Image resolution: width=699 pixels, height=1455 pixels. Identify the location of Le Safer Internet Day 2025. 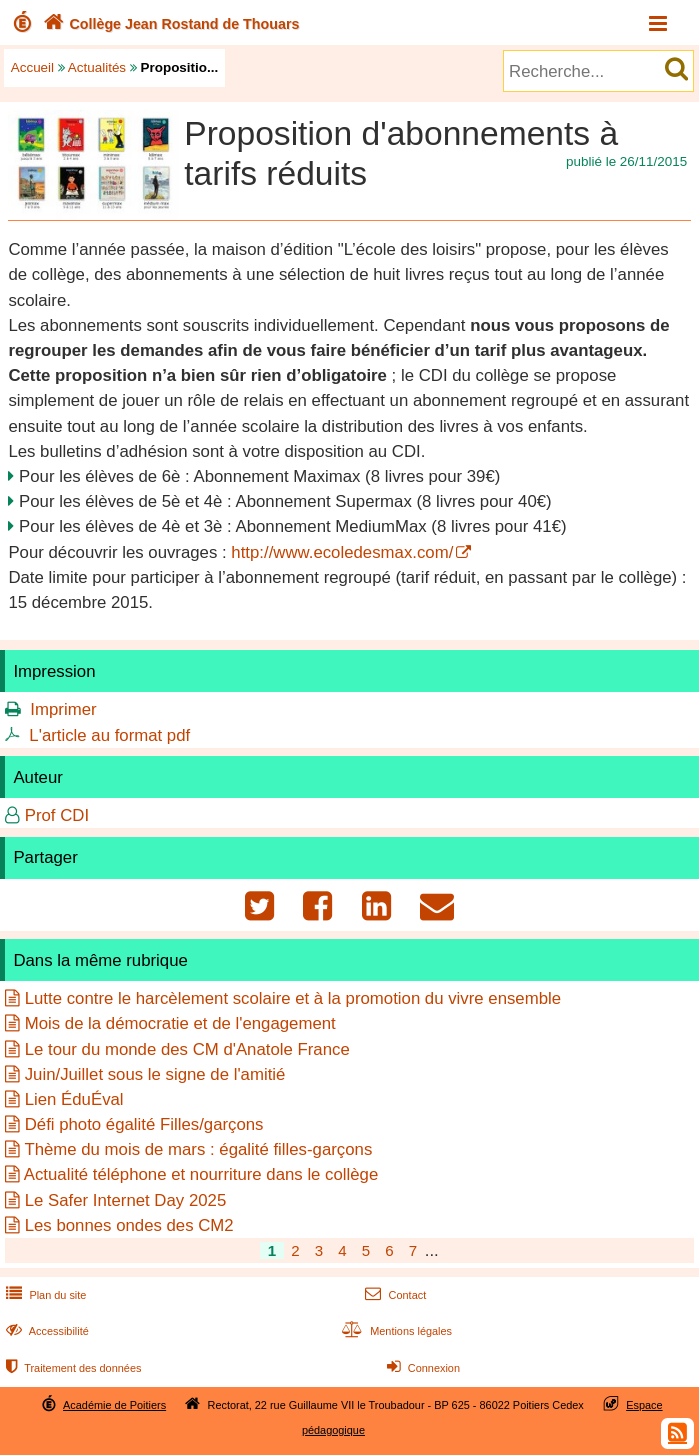
(126, 1200).